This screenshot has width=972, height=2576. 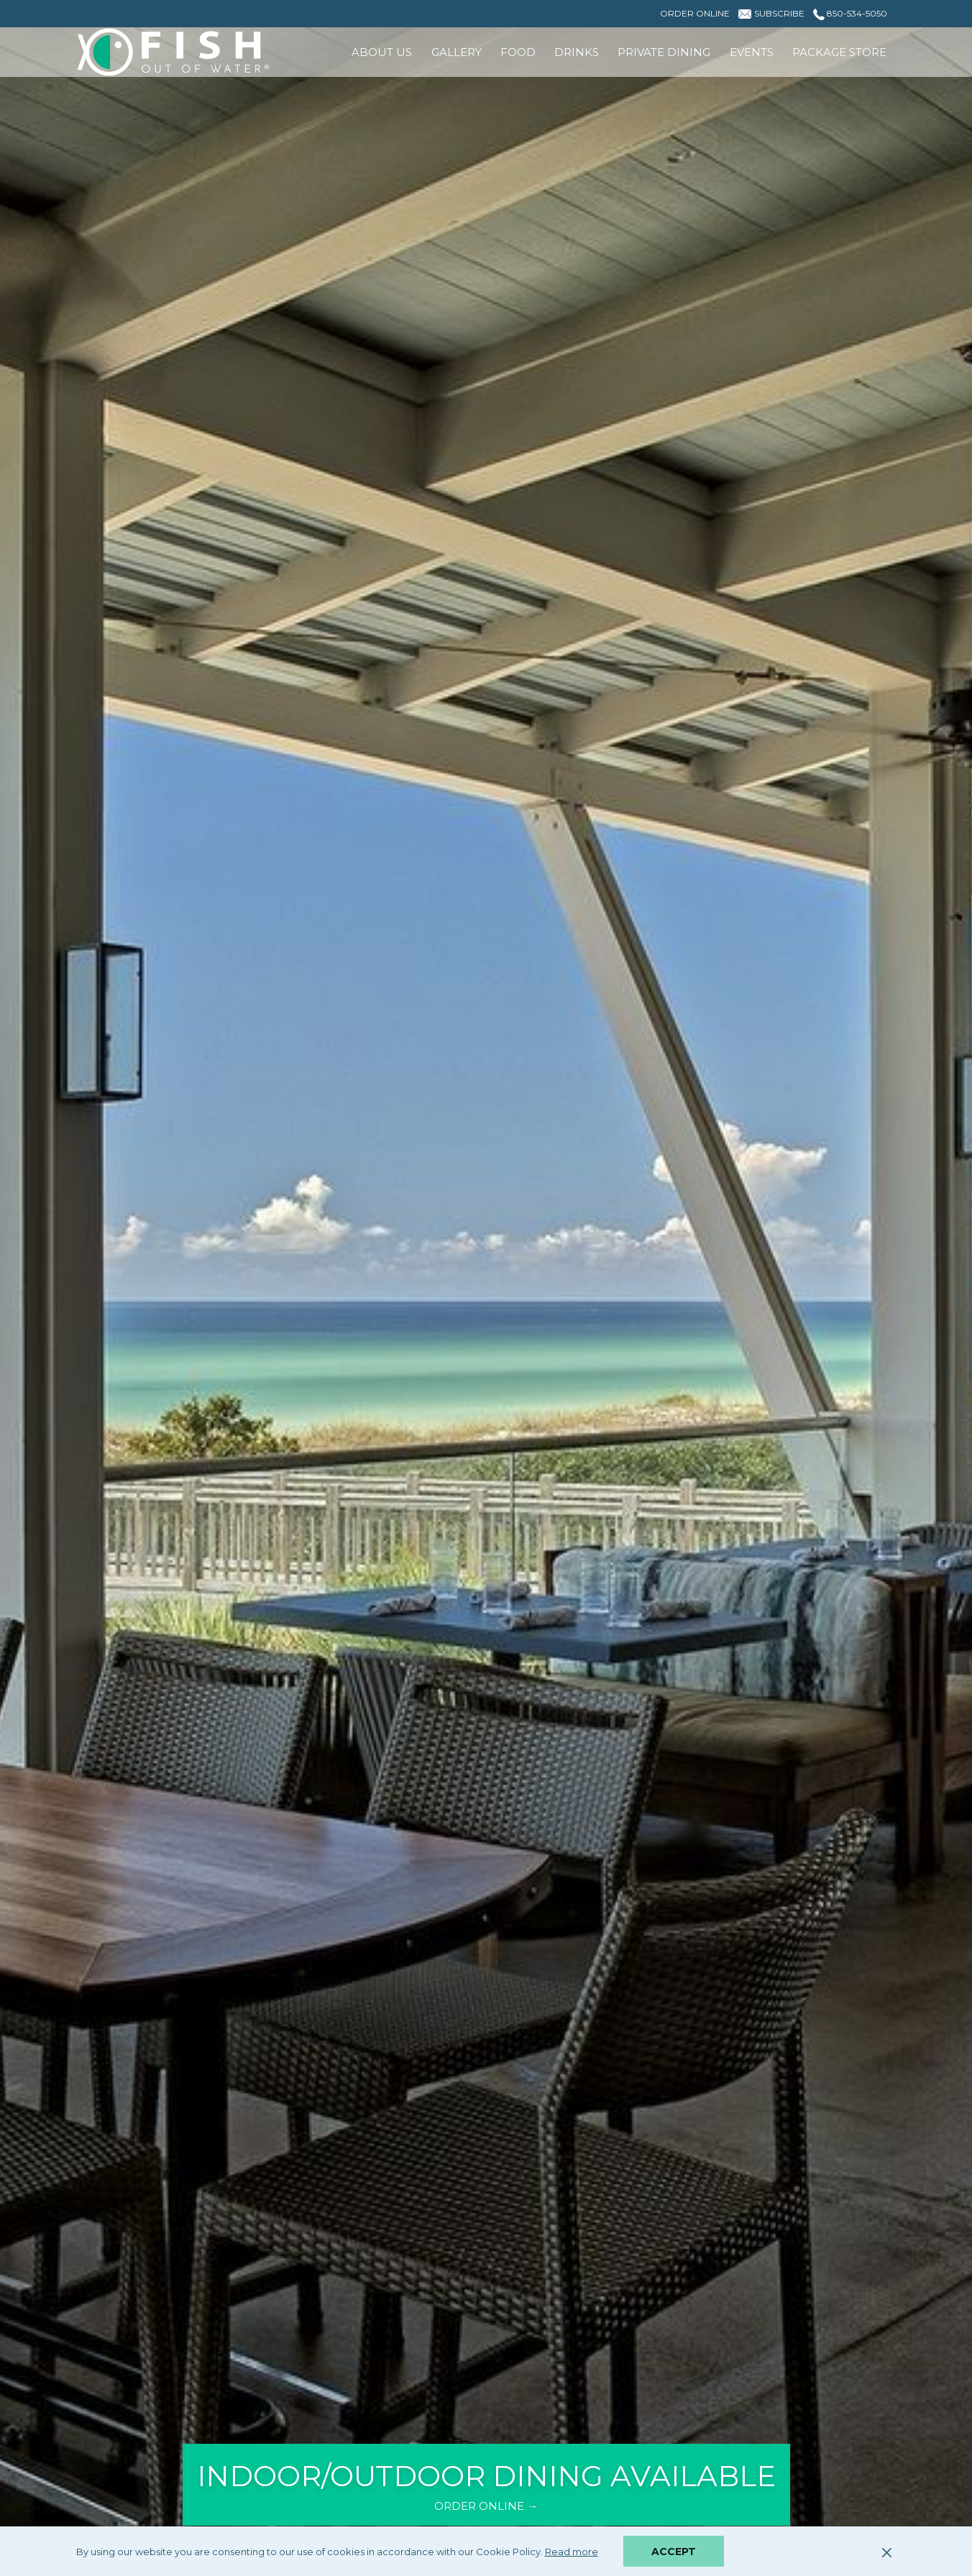 What do you see at coordinates (673, 2551) in the screenshot?
I see `Accept [button]` at bounding box center [673, 2551].